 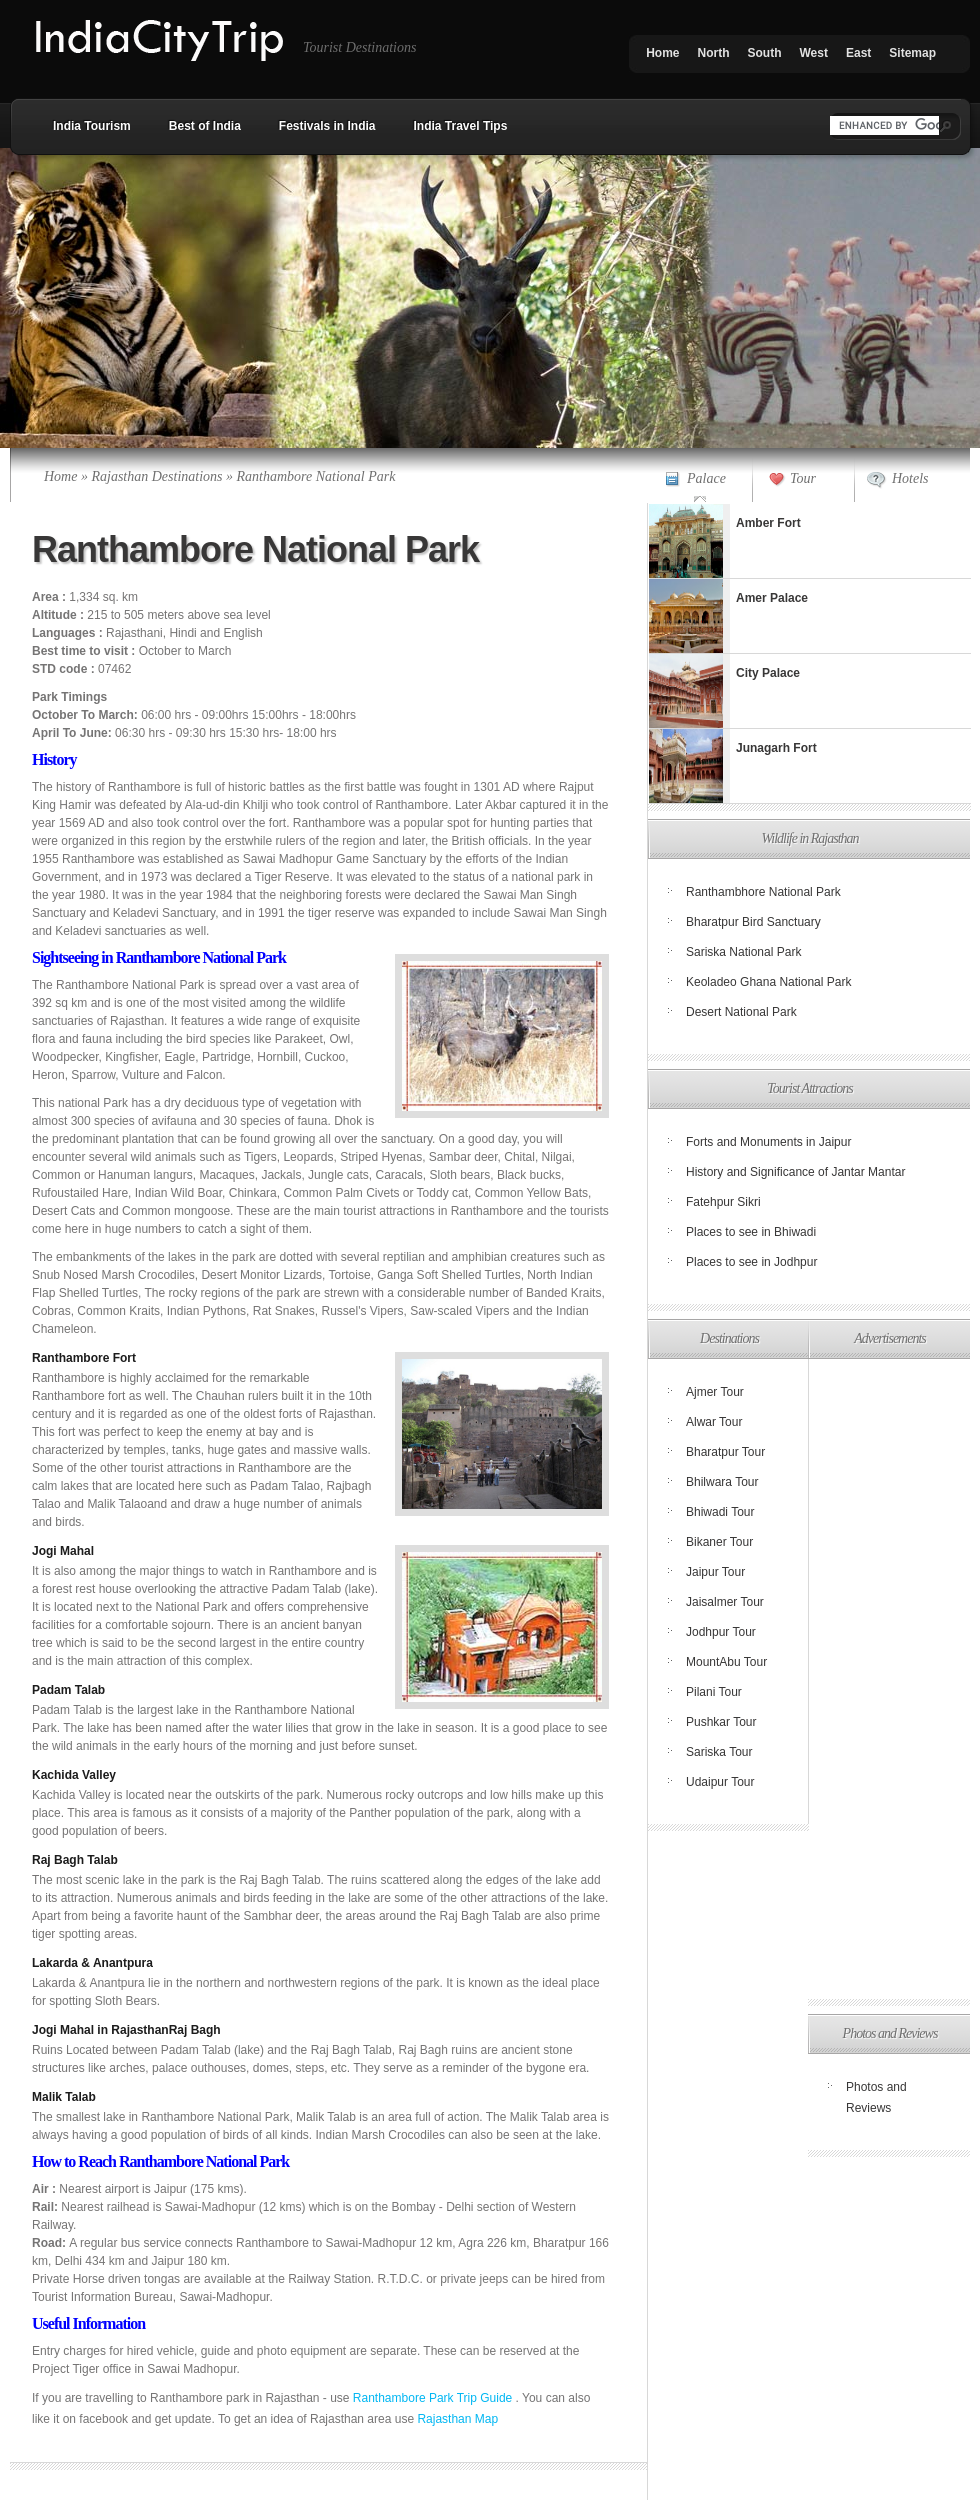 What do you see at coordinates (751, 1232) in the screenshot?
I see `Places to see in Bhiwadi` at bounding box center [751, 1232].